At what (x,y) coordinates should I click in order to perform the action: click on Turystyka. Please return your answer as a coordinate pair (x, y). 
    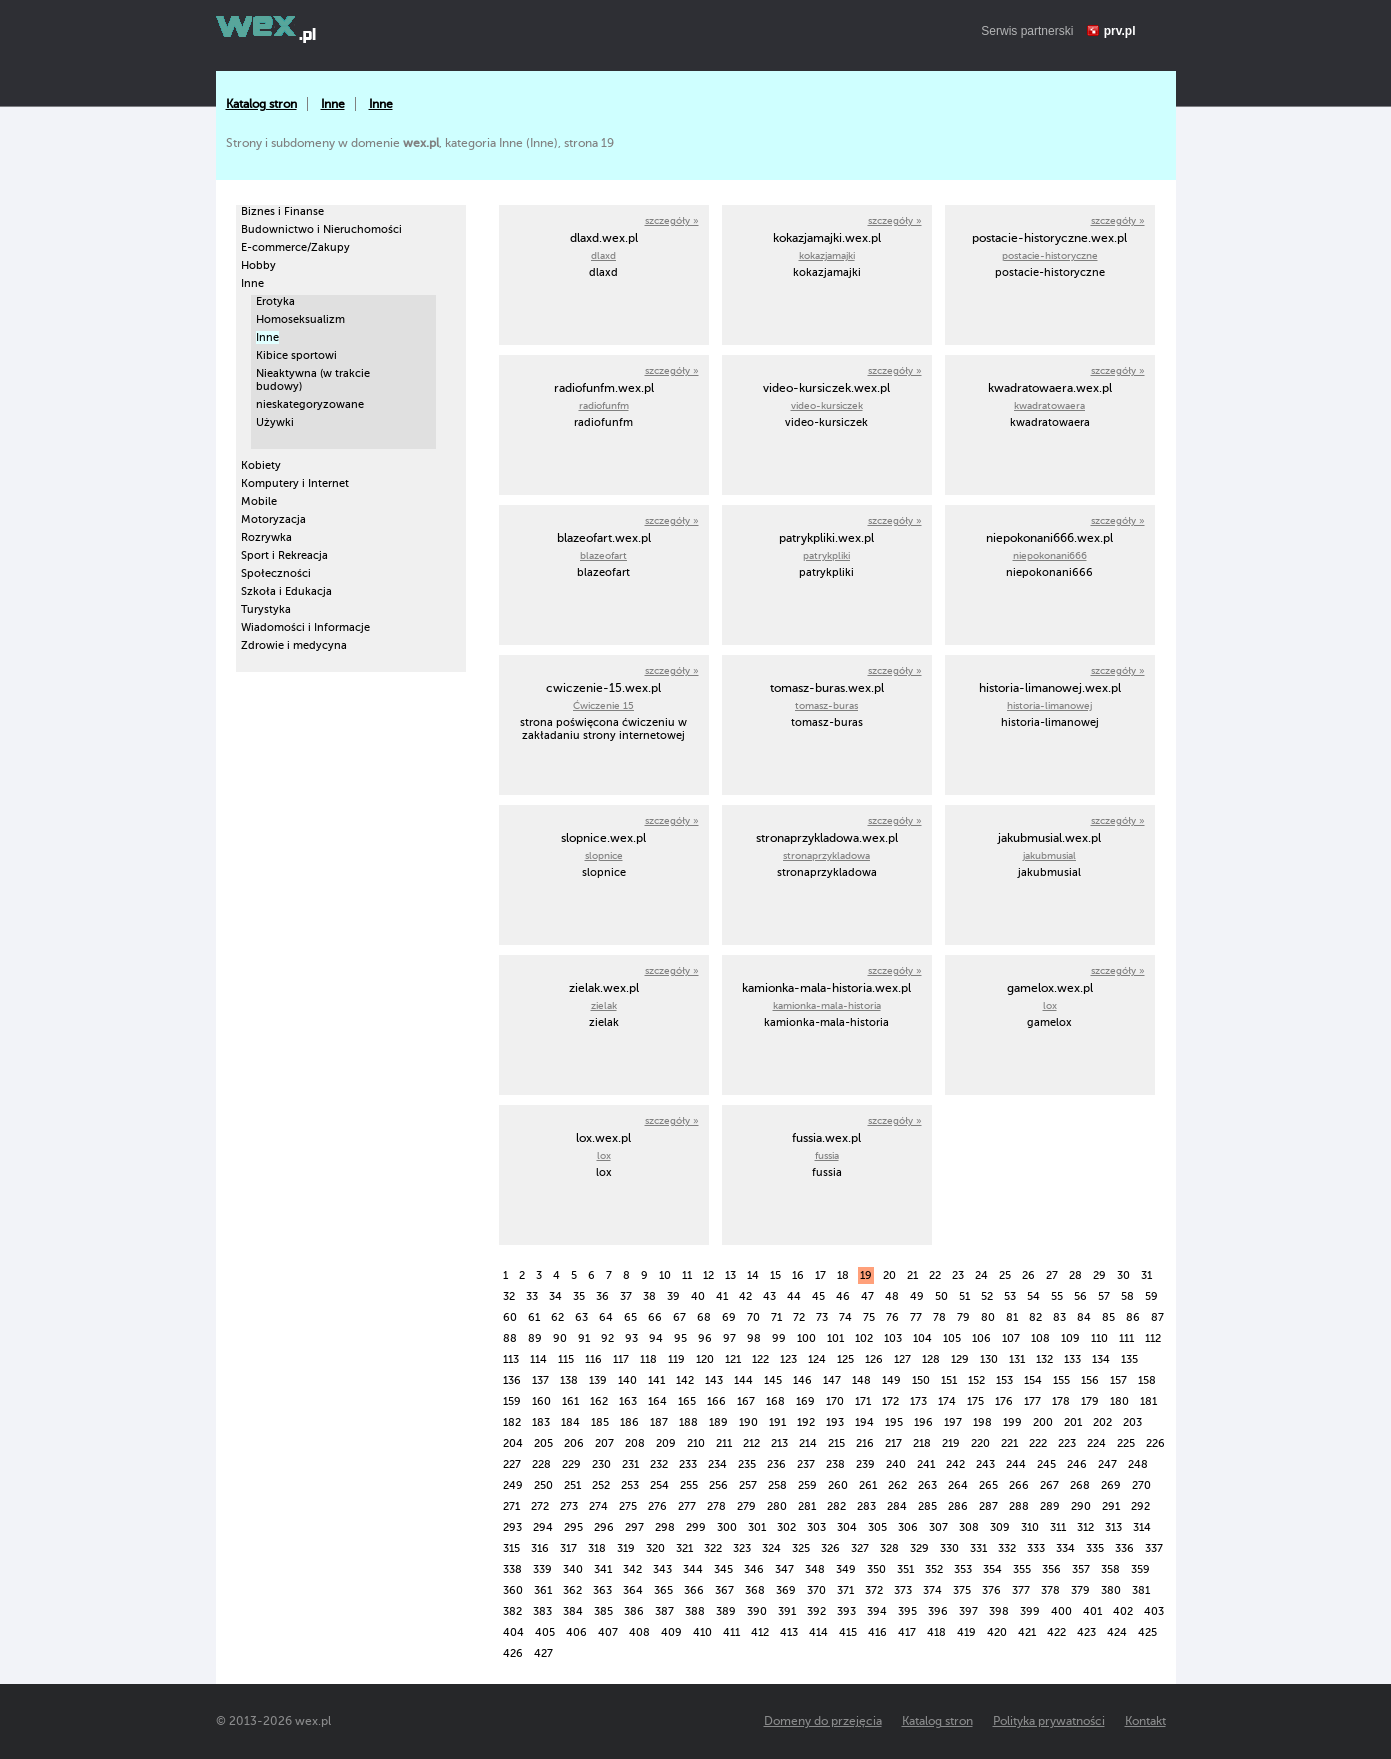
    Looking at the image, I should click on (266, 609).